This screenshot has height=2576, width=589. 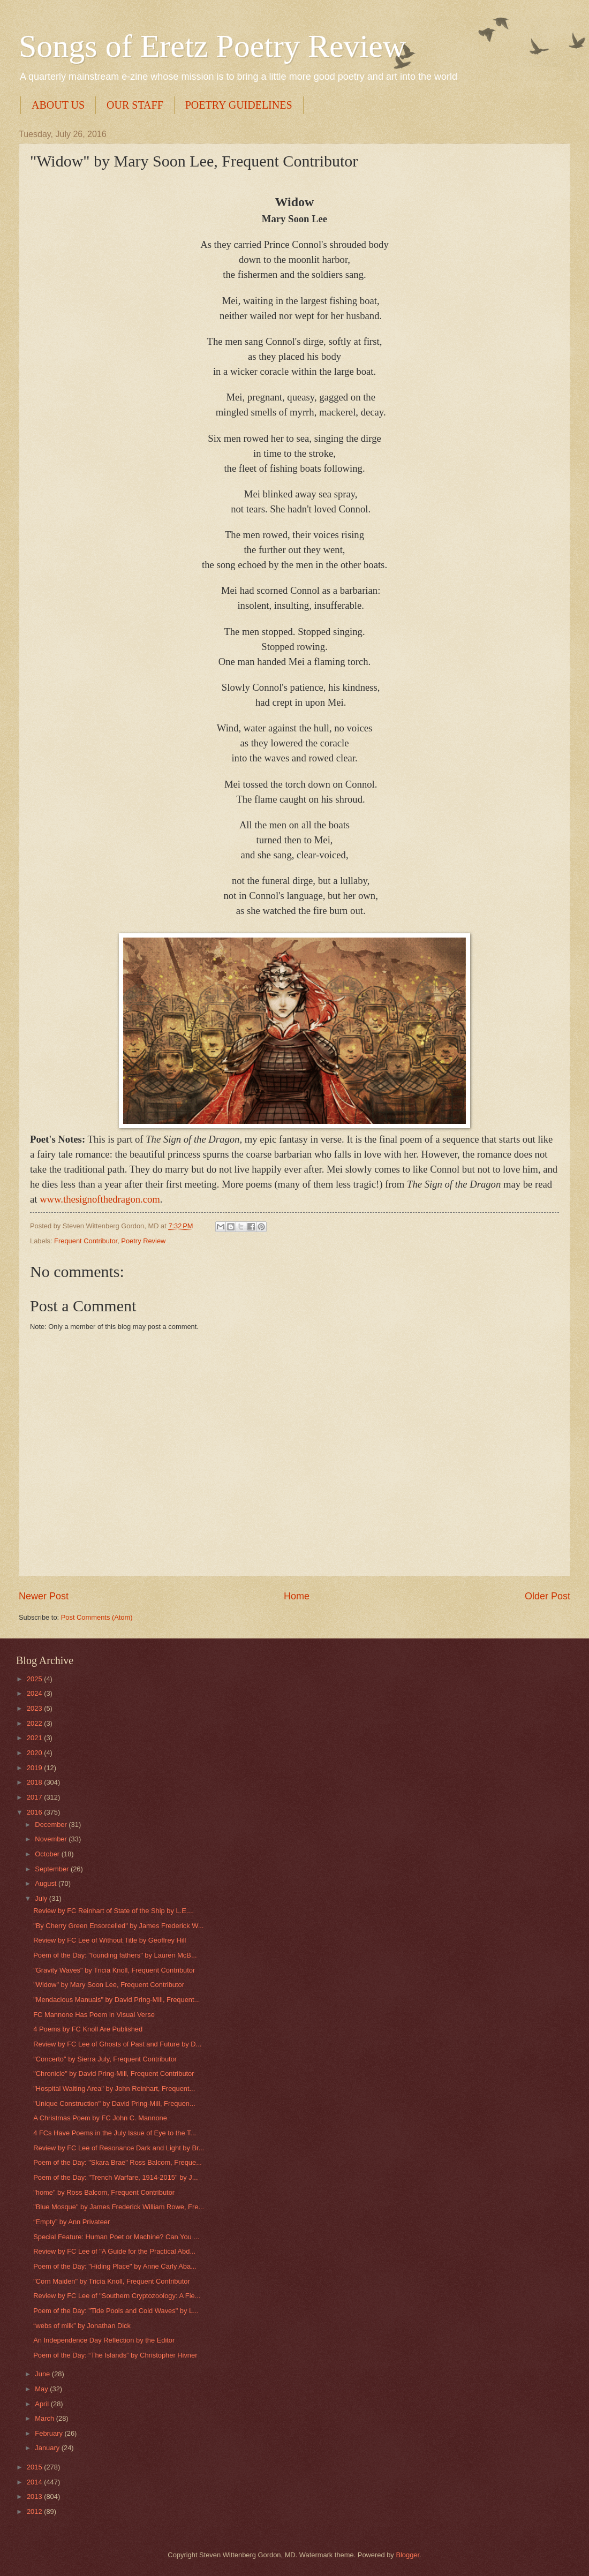 What do you see at coordinates (48, 1854) in the screenshot?
I see `October` at bounding box center [48, 1854].